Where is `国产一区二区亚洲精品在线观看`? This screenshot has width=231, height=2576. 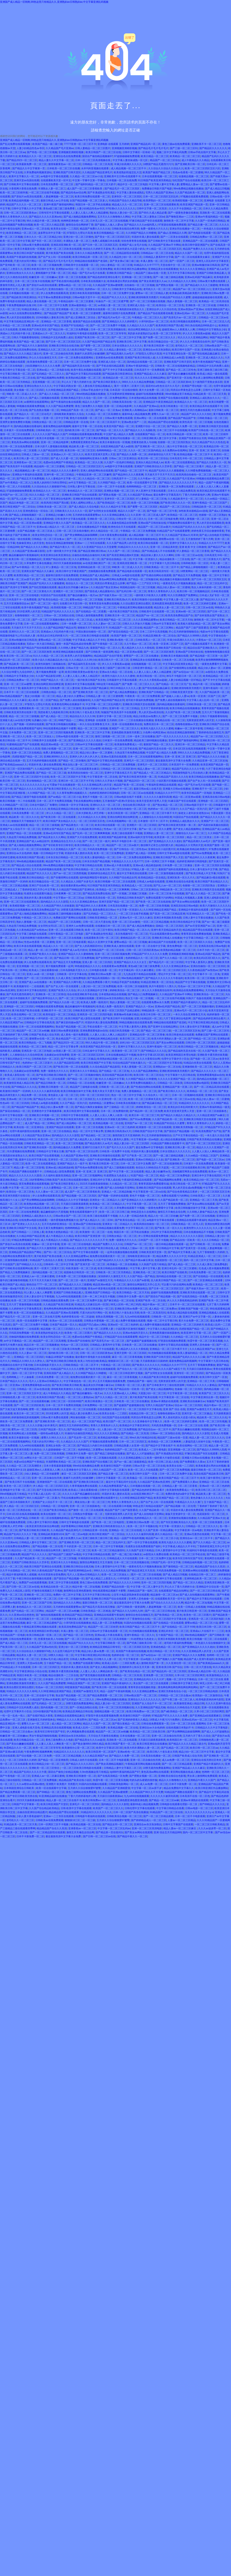 国产一区二区亚洲精品在线观看 is located at coordinates (205, 1280).